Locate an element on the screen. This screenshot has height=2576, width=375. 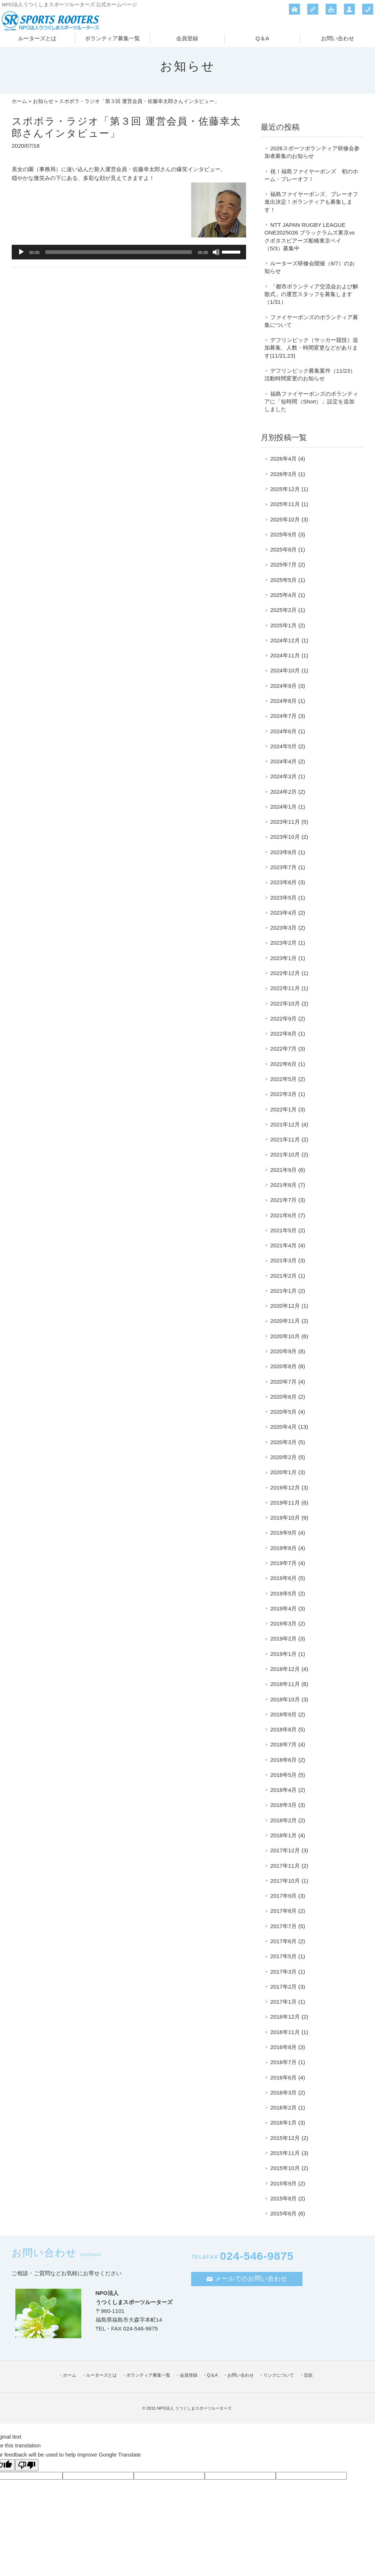
デフリンピック募集案件（11/23）活動時間変更のお知らせ is located at coordinates (310, 374).